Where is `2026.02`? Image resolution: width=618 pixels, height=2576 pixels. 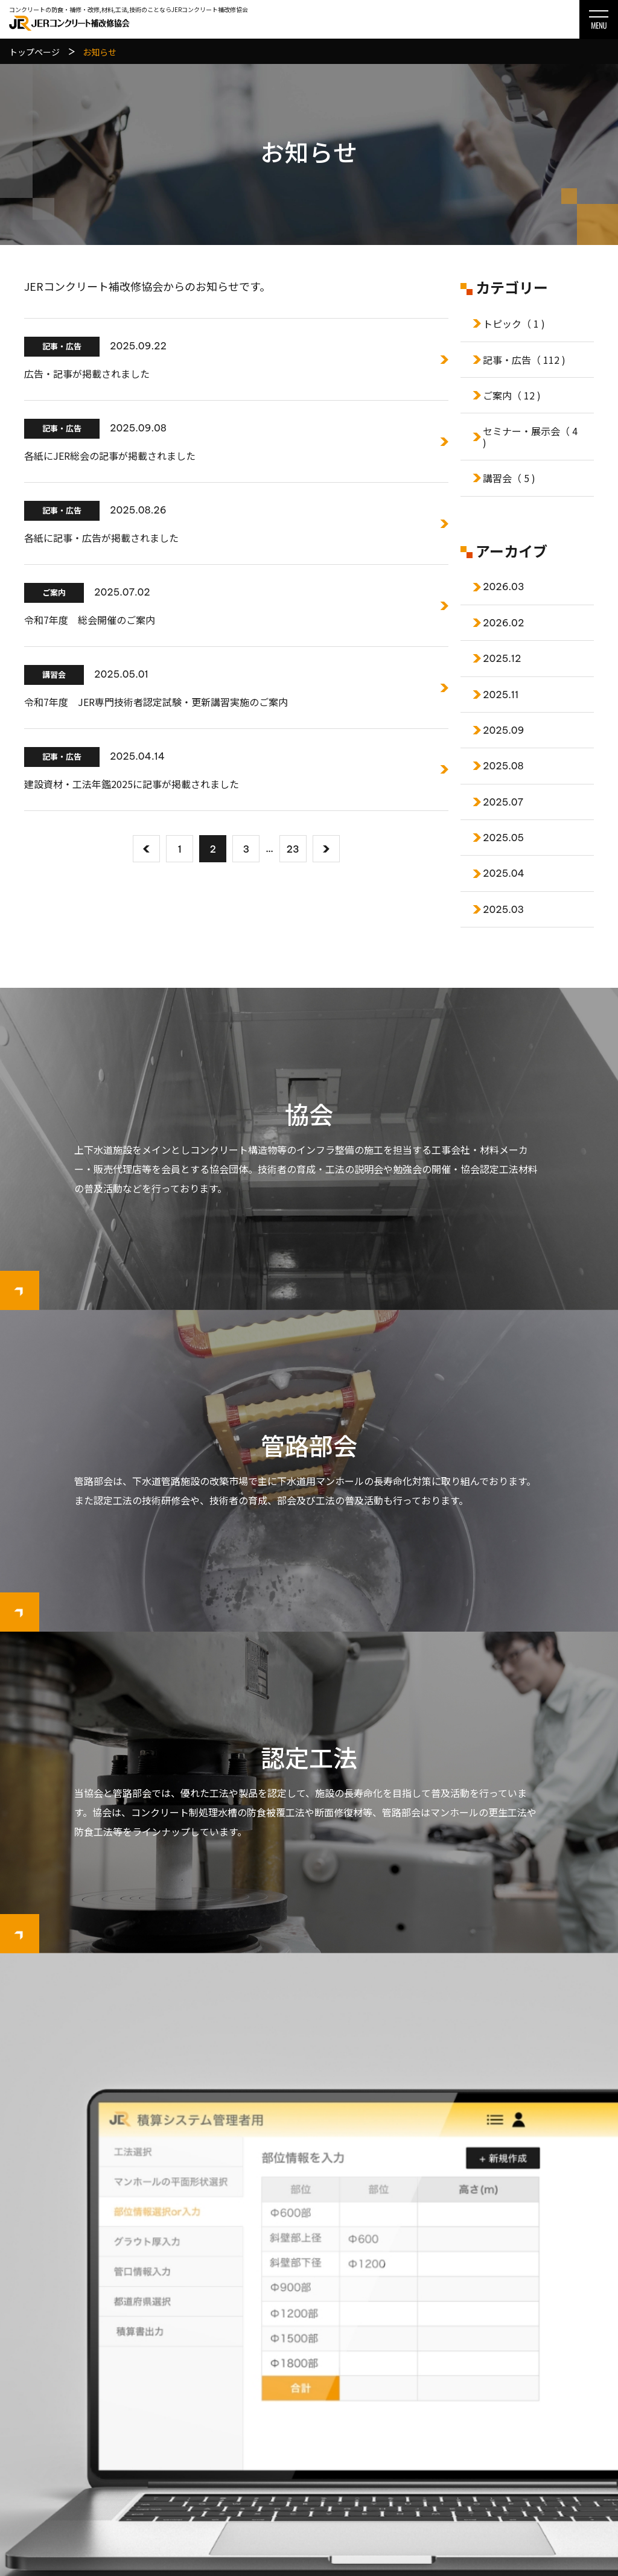
2026.02 is located at coordinates (503, 623).